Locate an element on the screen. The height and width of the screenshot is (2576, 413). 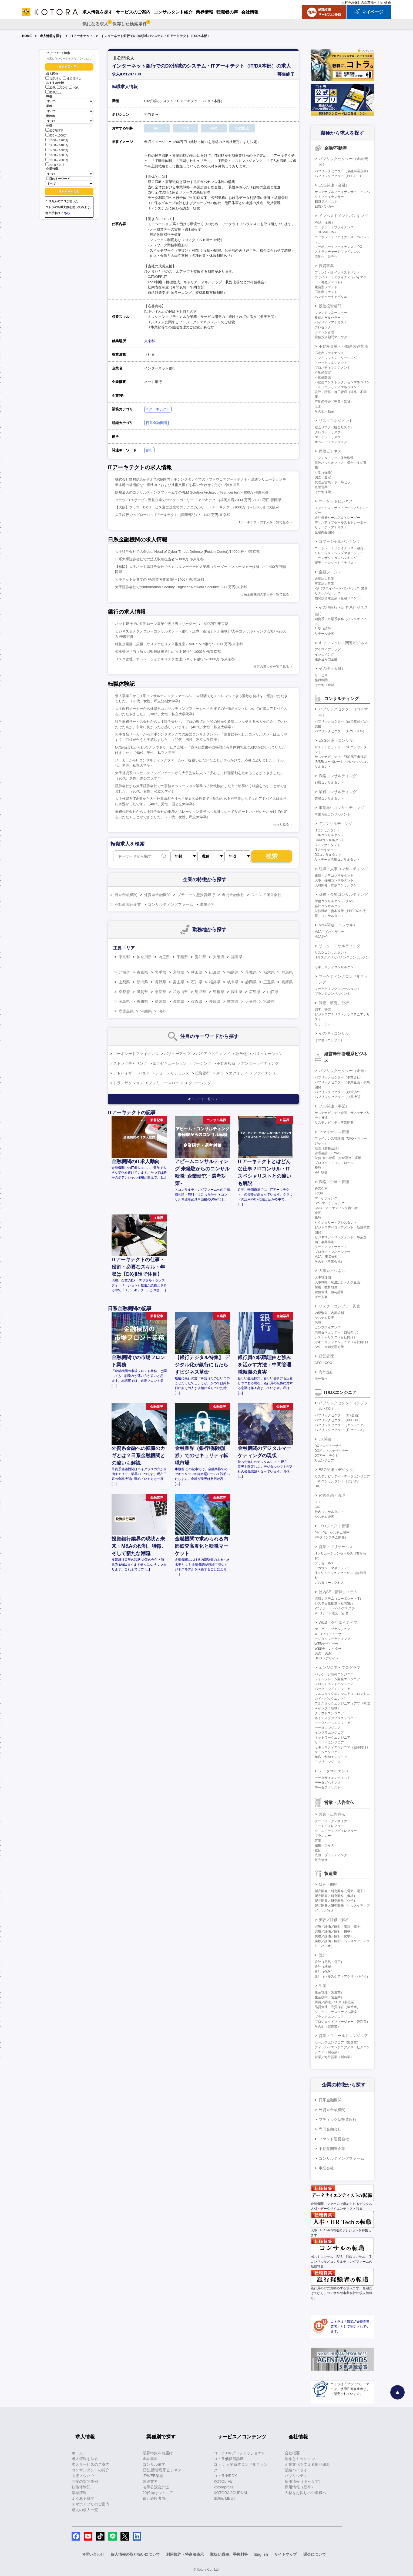
京都府 is located at coordinates (124, 992).